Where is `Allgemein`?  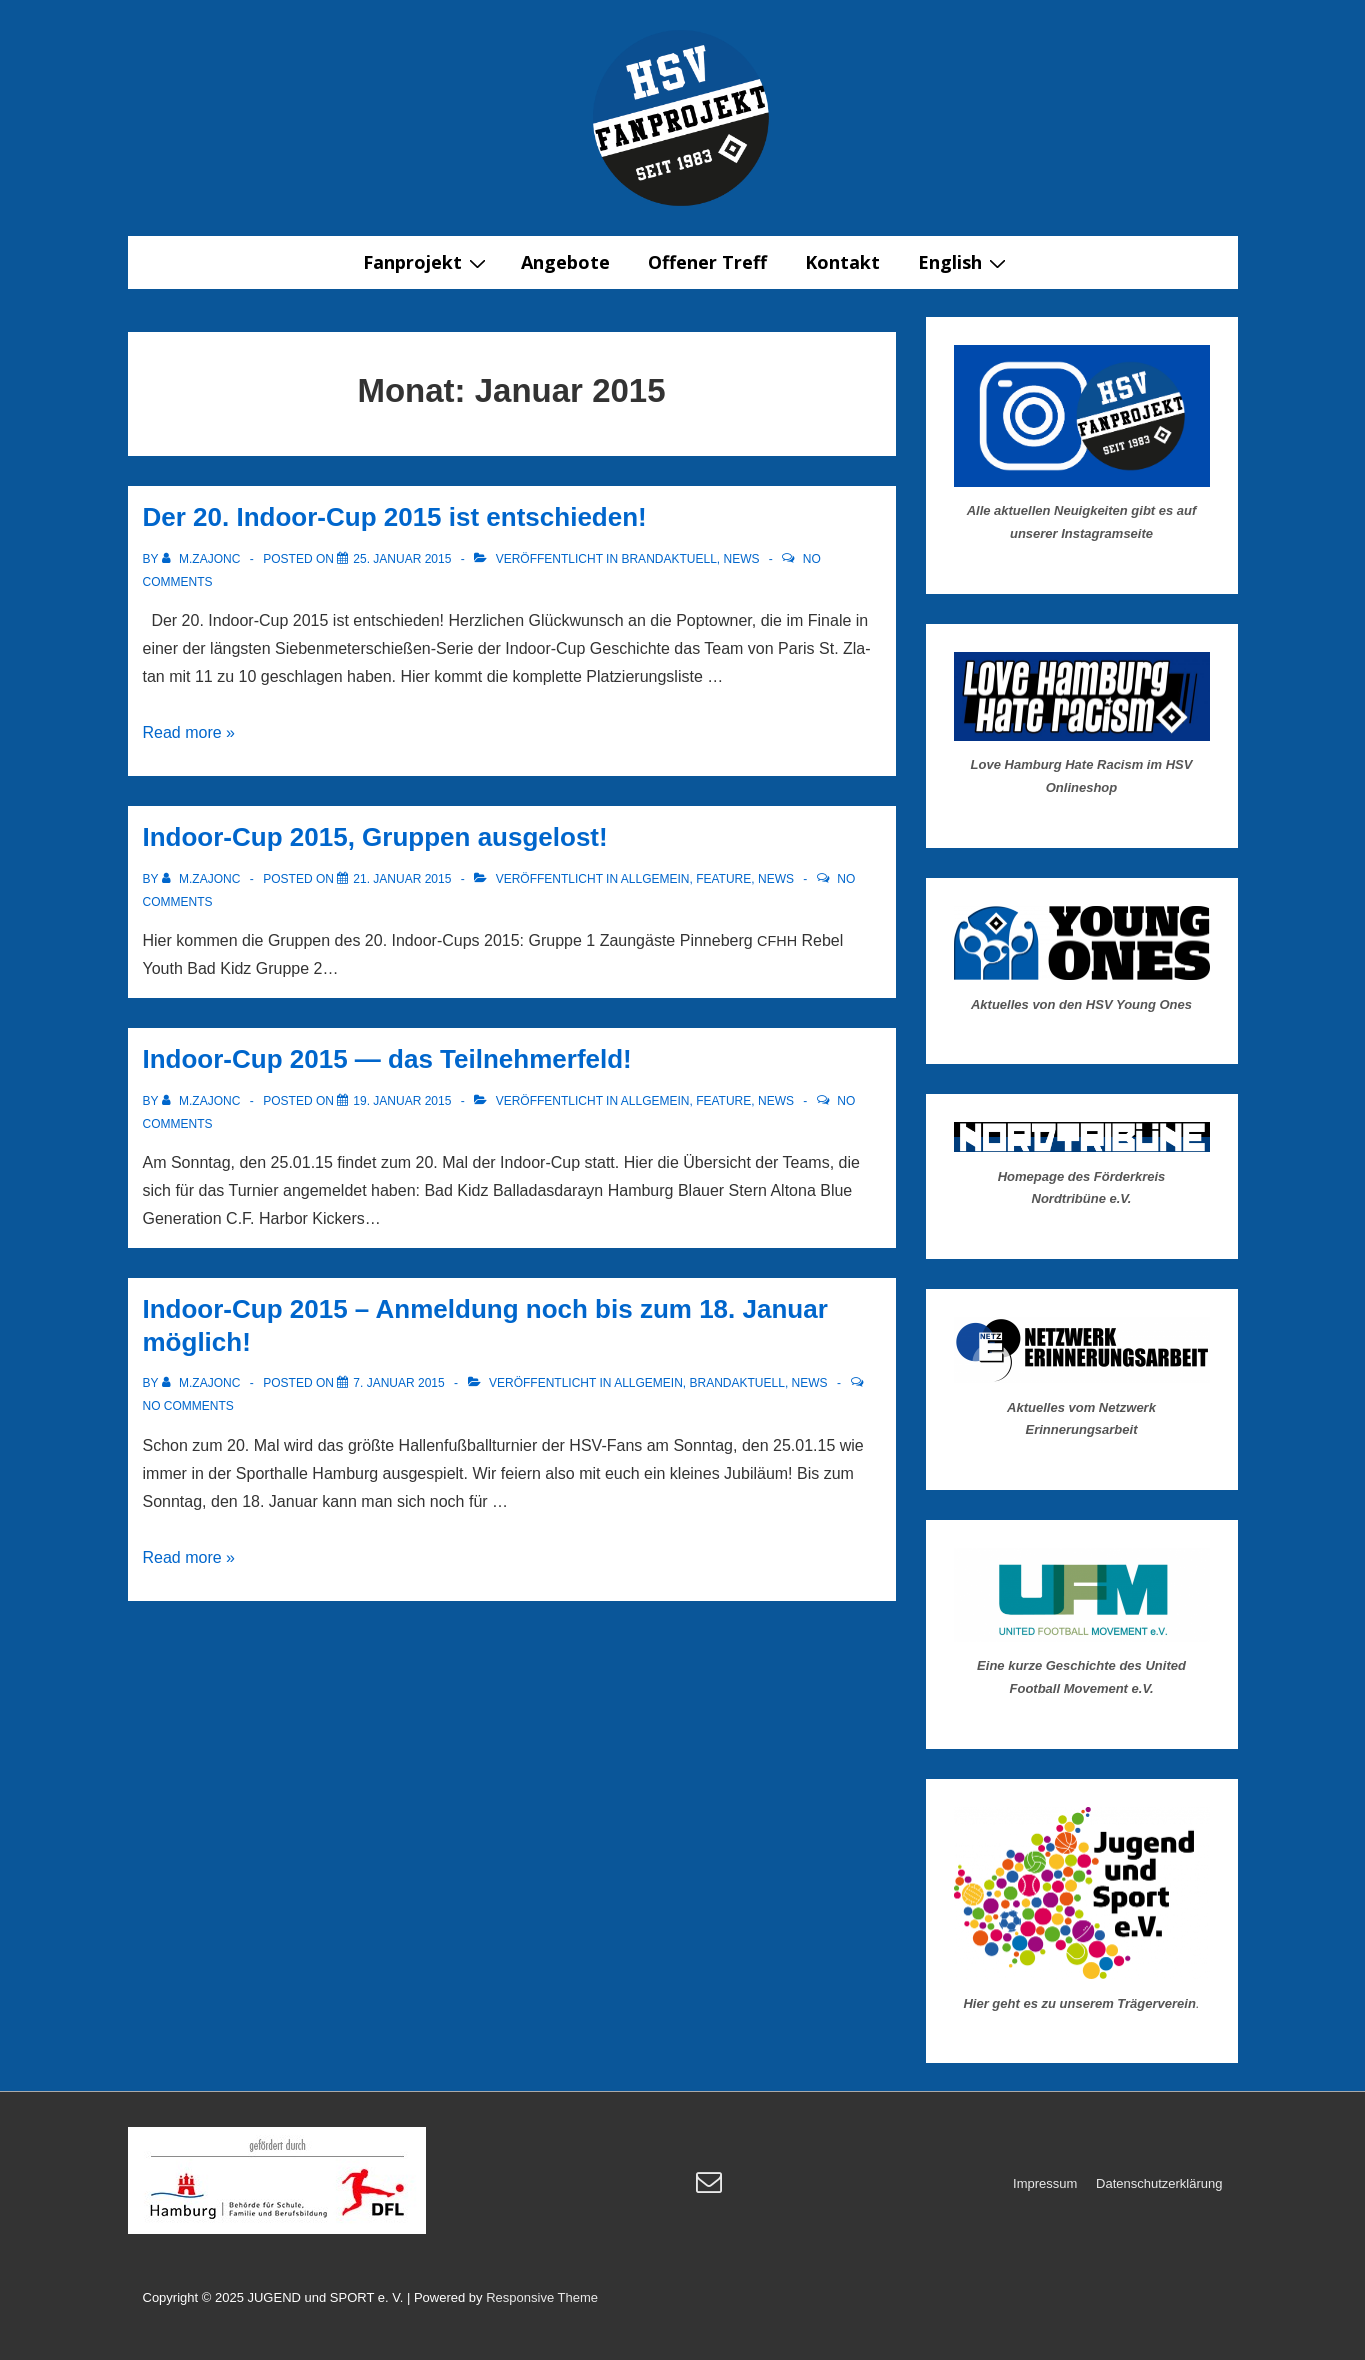
Allgemein is located at coordinates (655, 879).